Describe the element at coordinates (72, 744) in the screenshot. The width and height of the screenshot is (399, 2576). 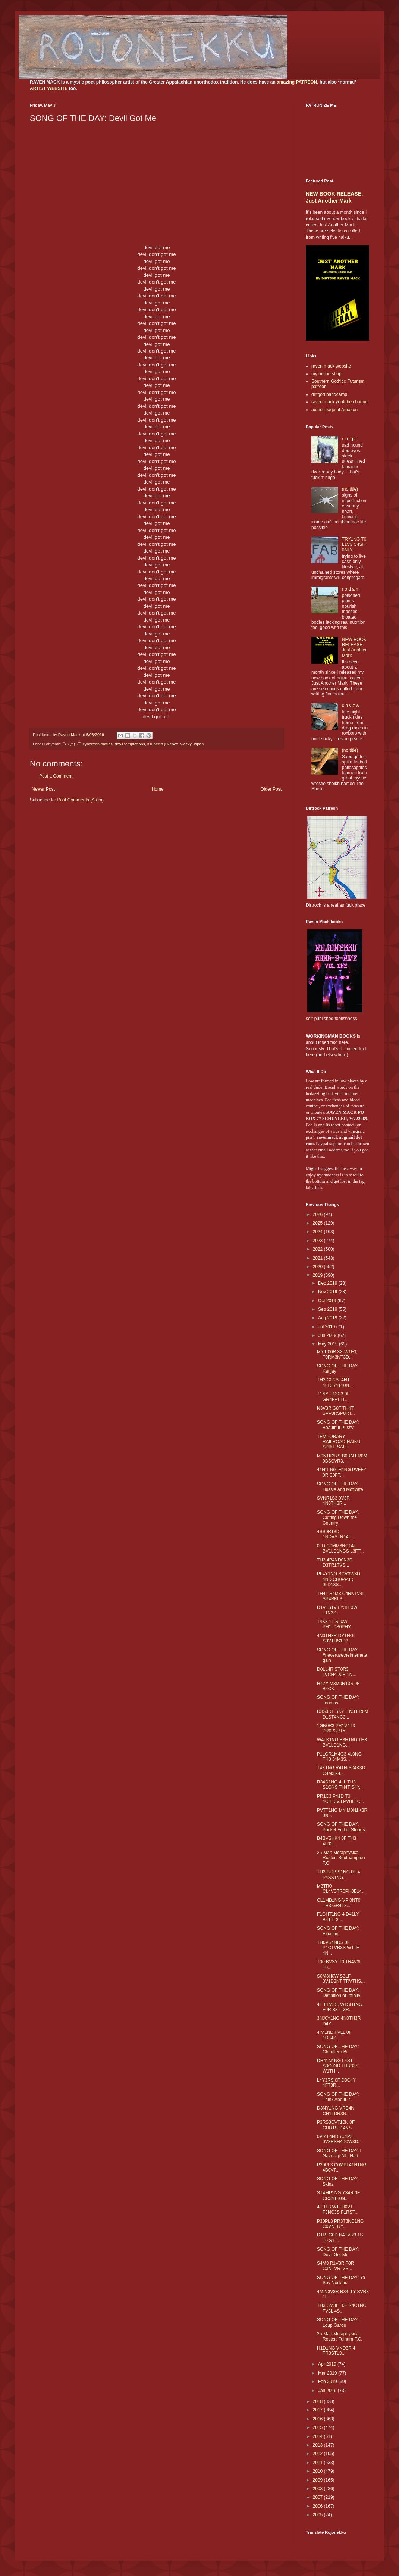
I see `¯\_(ツ)_/¯` at that location.